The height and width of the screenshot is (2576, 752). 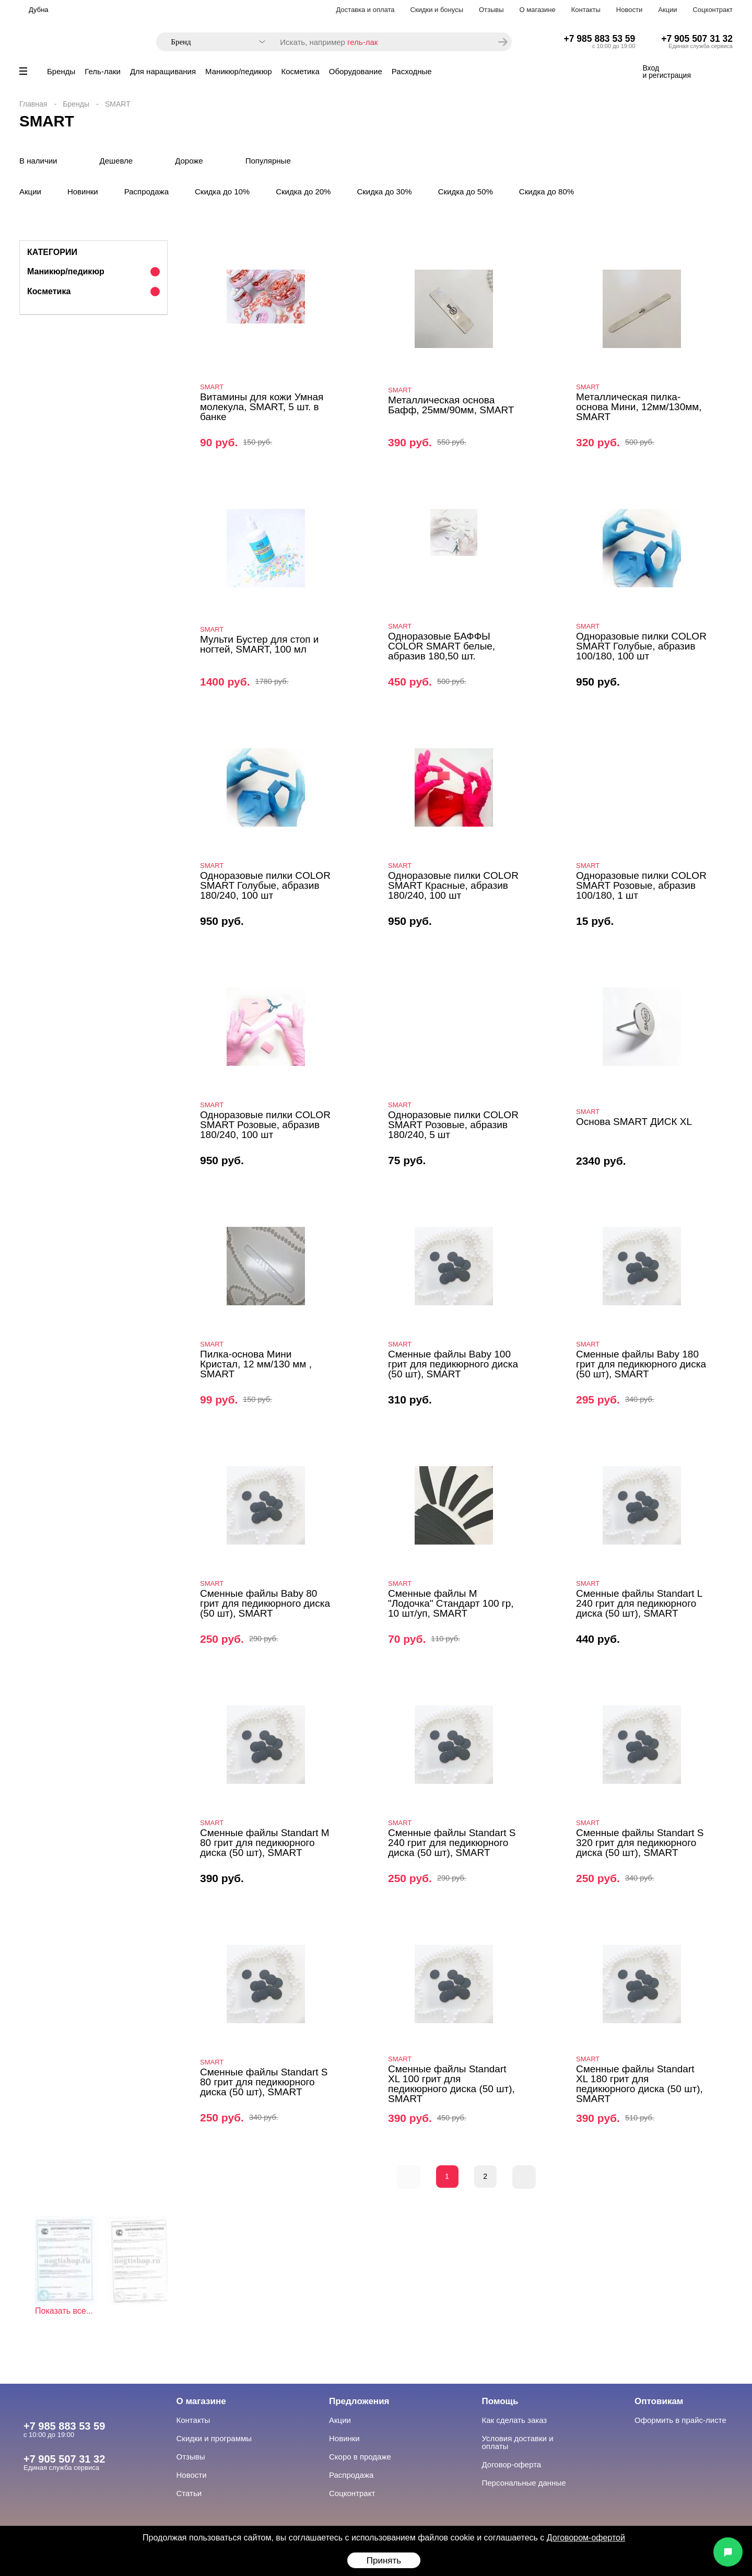 What do you see at coordinates (189, 160) in the screenshot?
I see `Дороже` at bounding box center [189, 160].